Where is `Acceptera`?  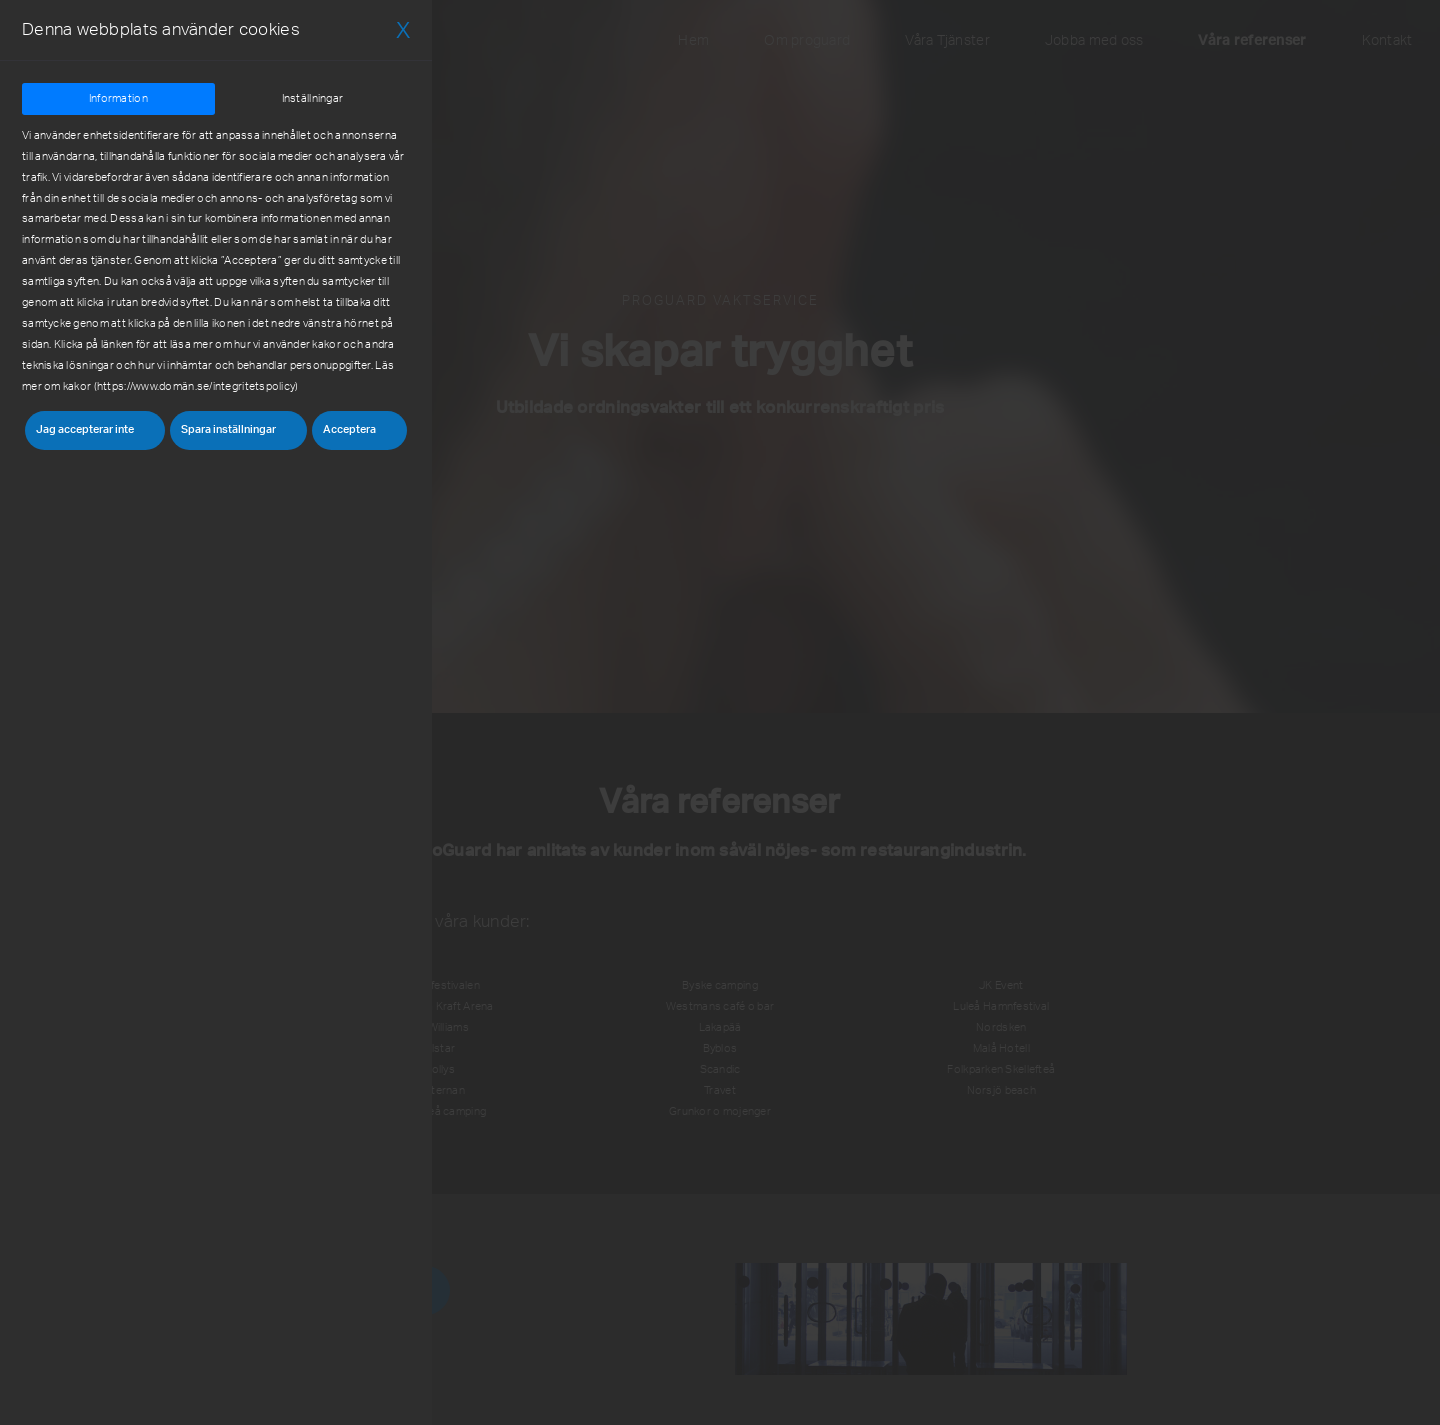
Acceptera is located at coordinates (349, 429).